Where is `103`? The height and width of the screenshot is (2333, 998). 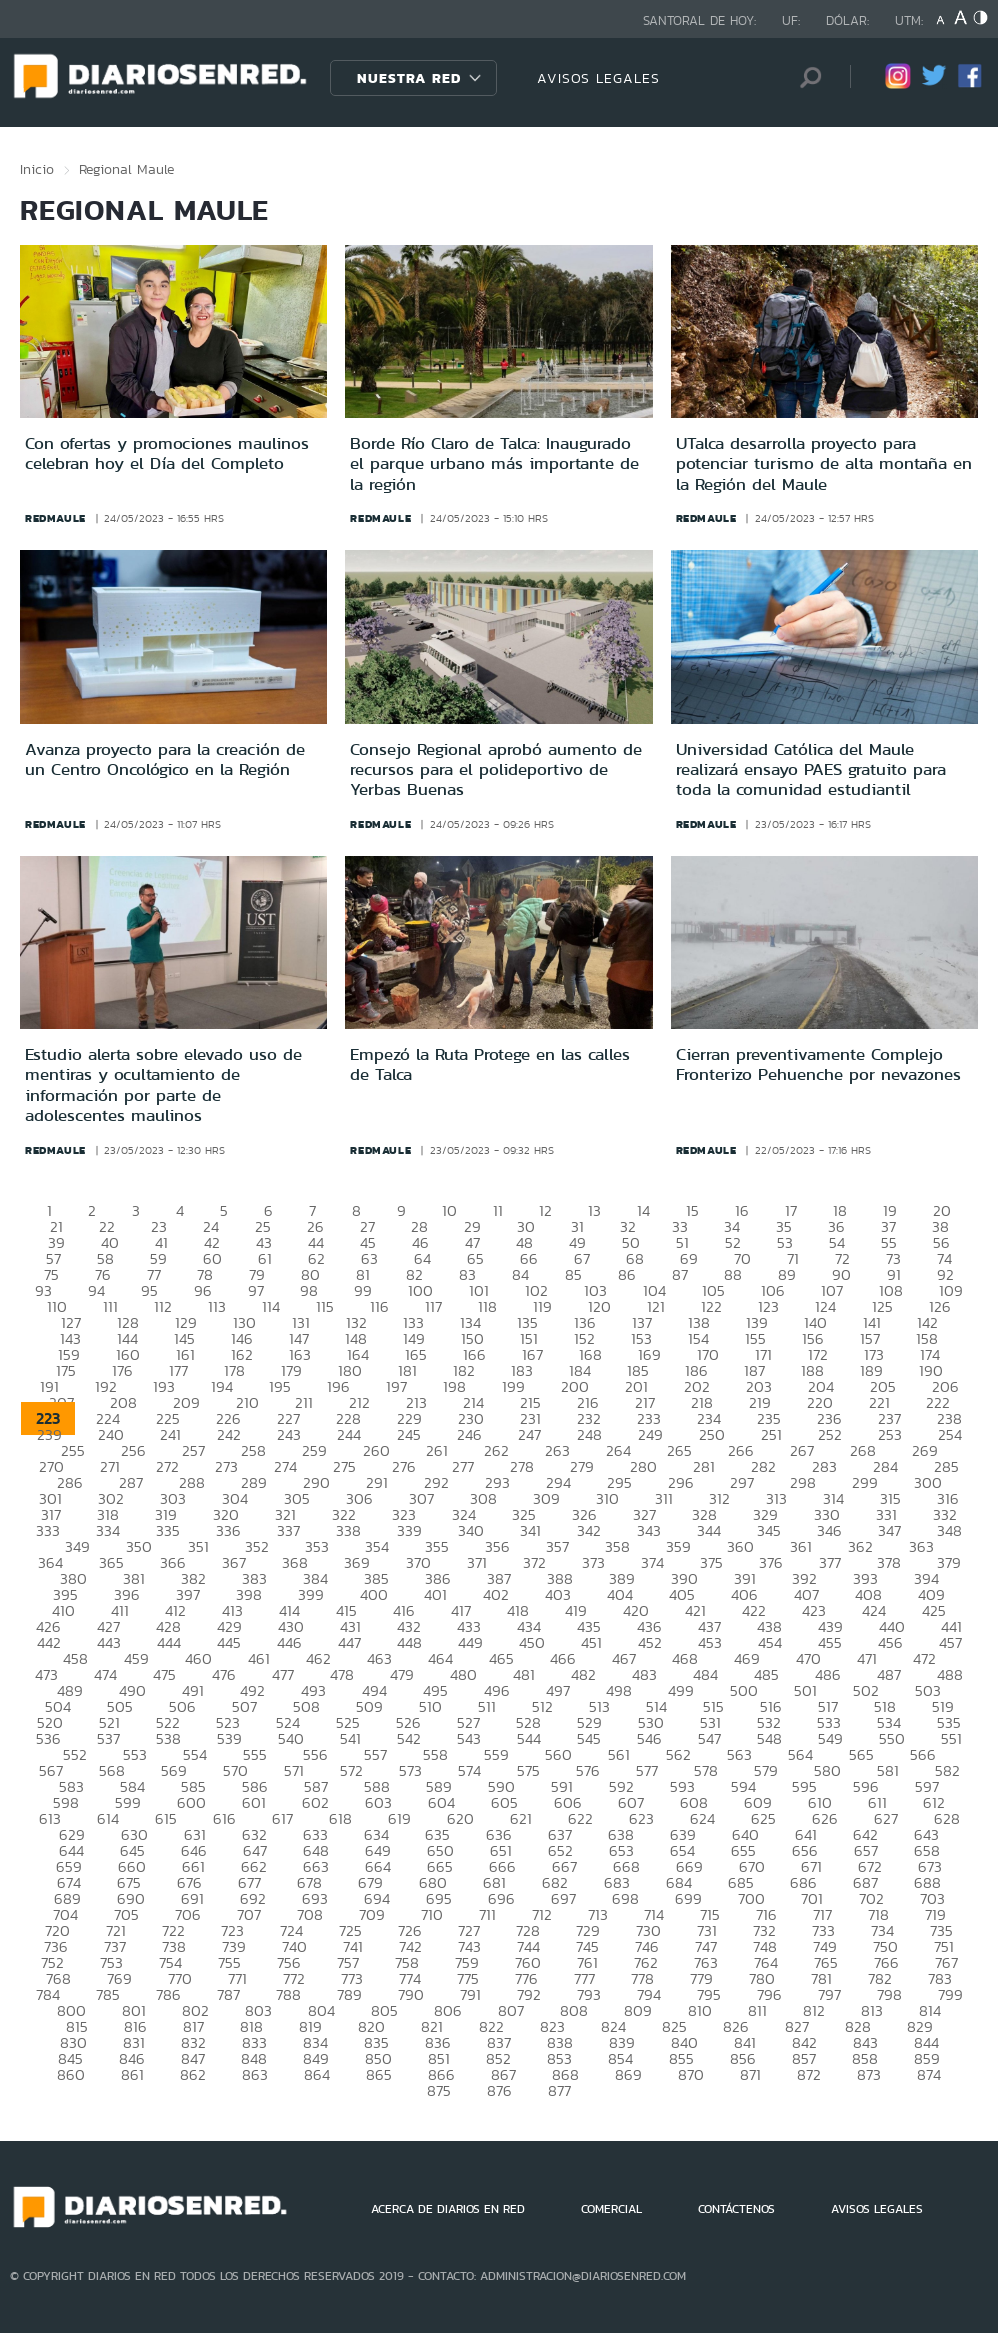 103 is located at coordinates (595, 1290).